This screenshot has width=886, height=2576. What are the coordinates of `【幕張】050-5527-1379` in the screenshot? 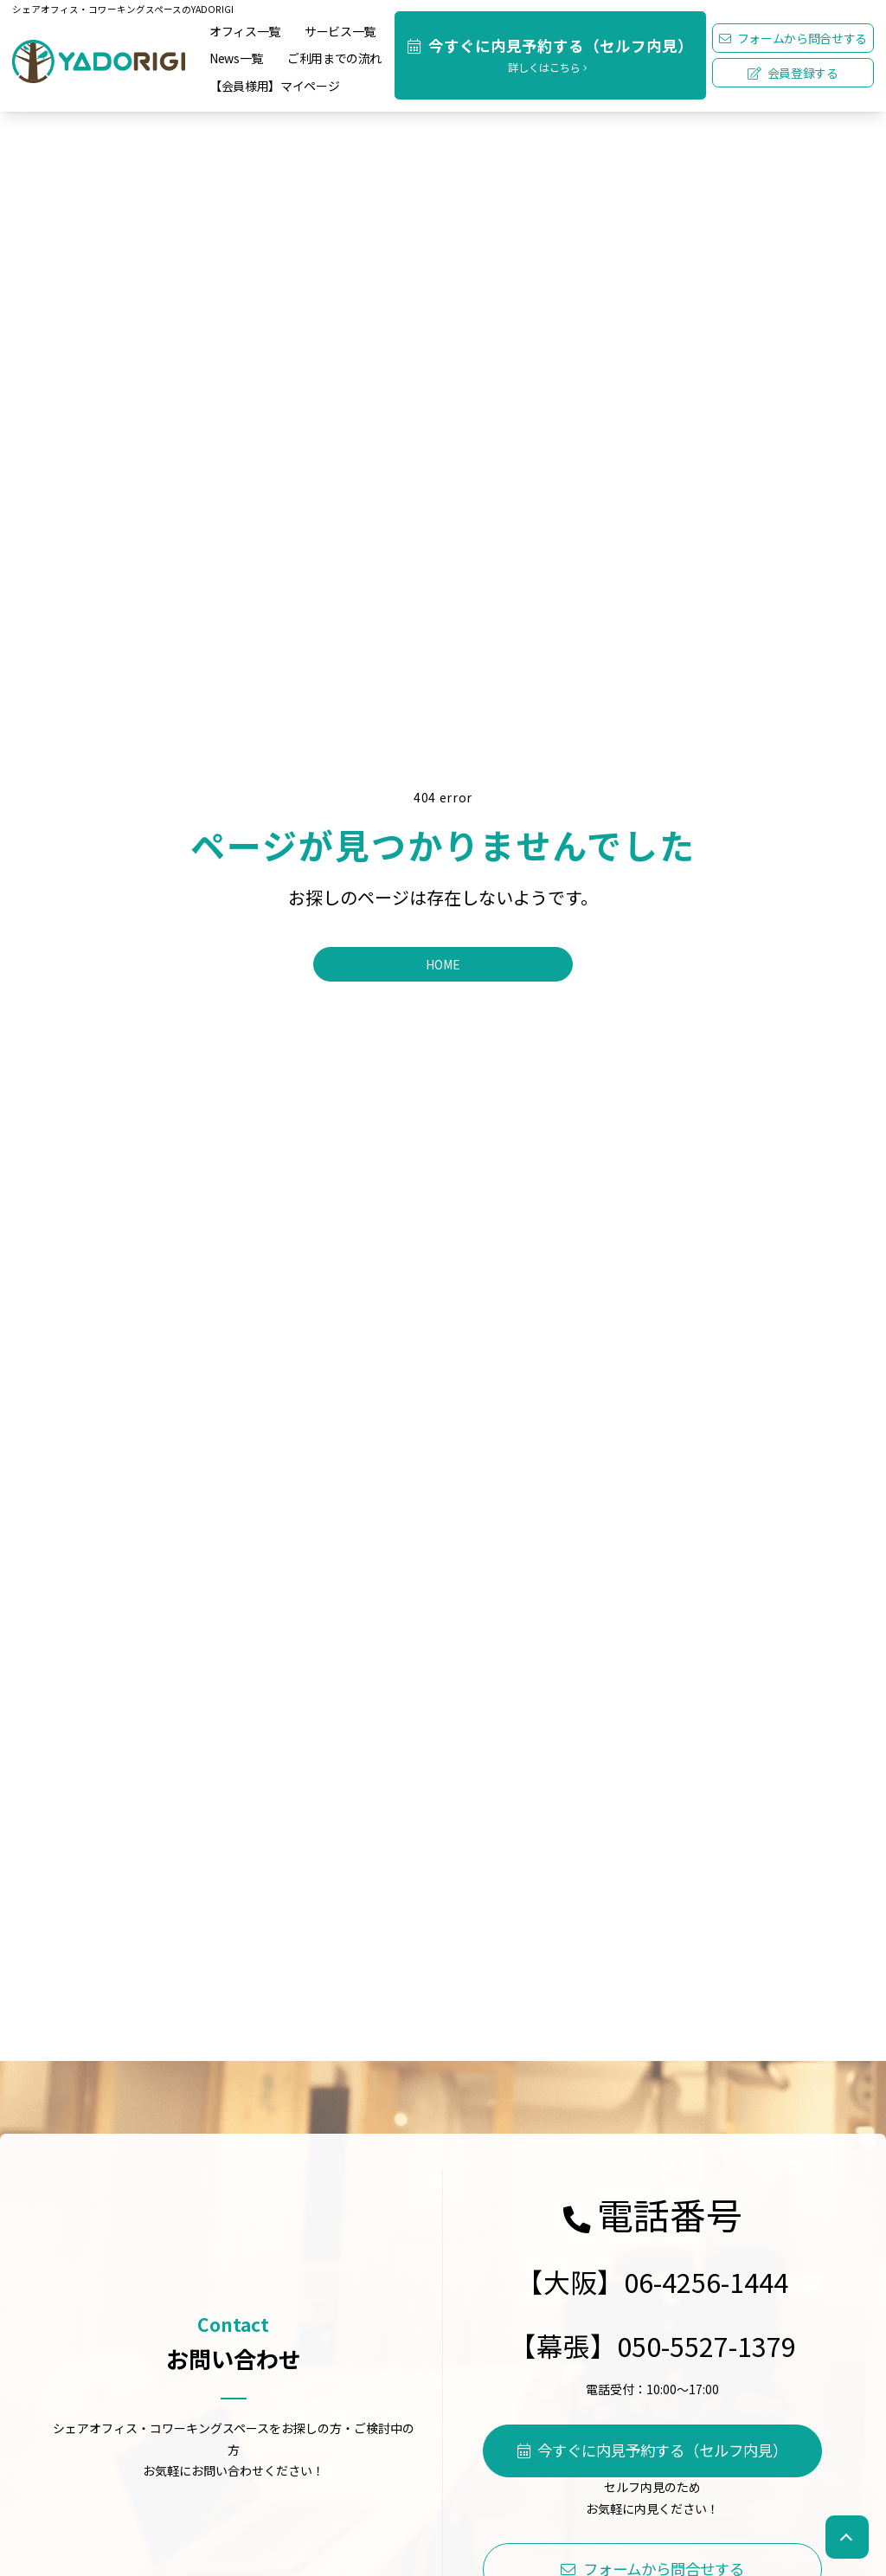 It's located at (653, 2345).